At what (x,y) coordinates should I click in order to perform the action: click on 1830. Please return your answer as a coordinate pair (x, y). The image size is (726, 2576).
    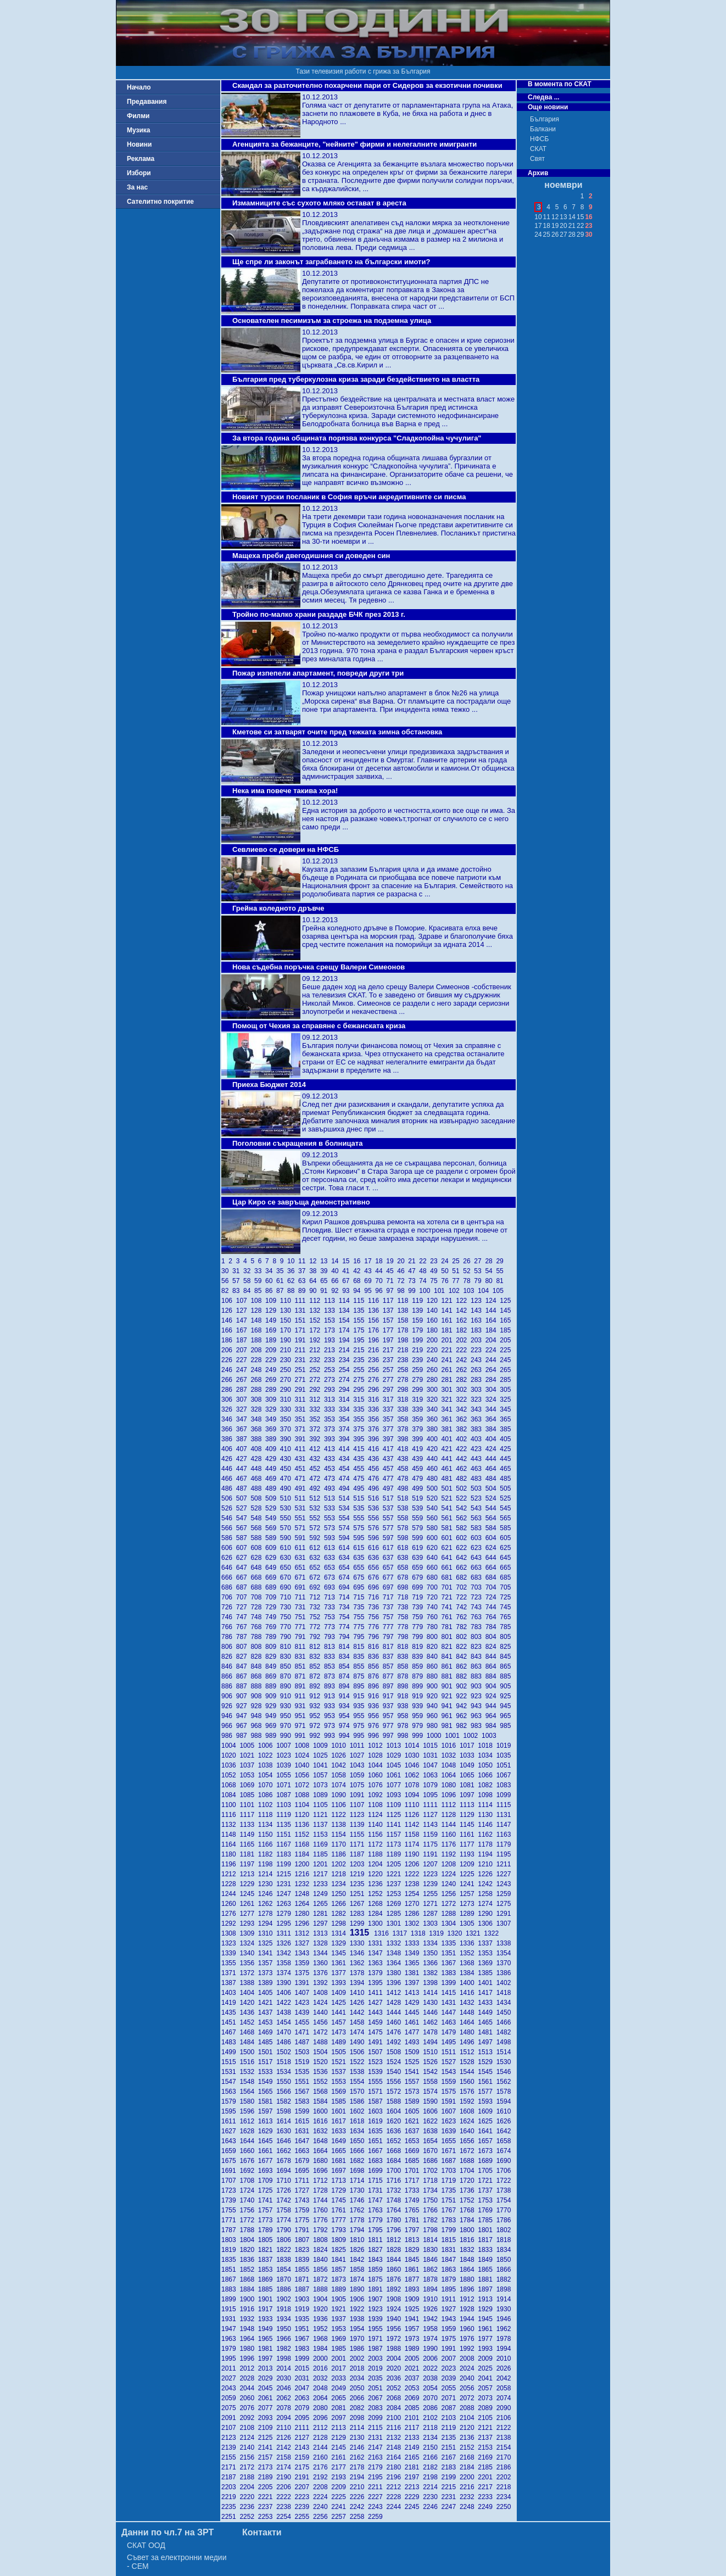
    Looking at the image, I should click on (432, 2250).